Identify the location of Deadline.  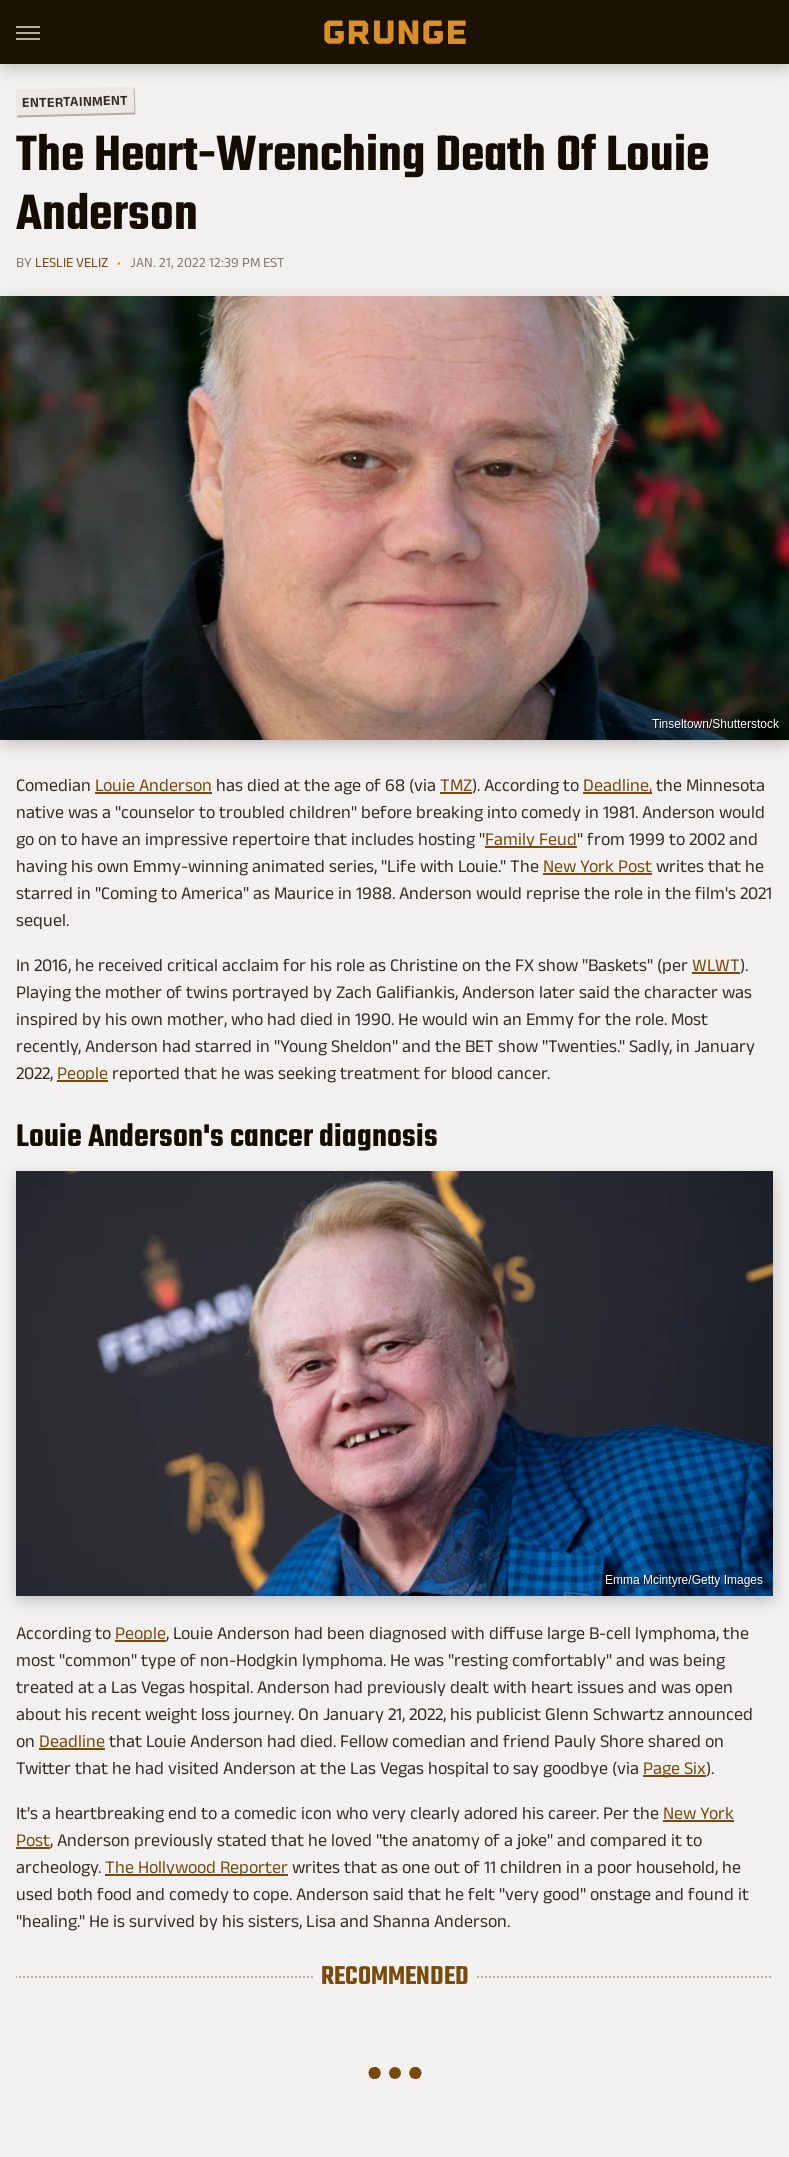
(72, 1741).